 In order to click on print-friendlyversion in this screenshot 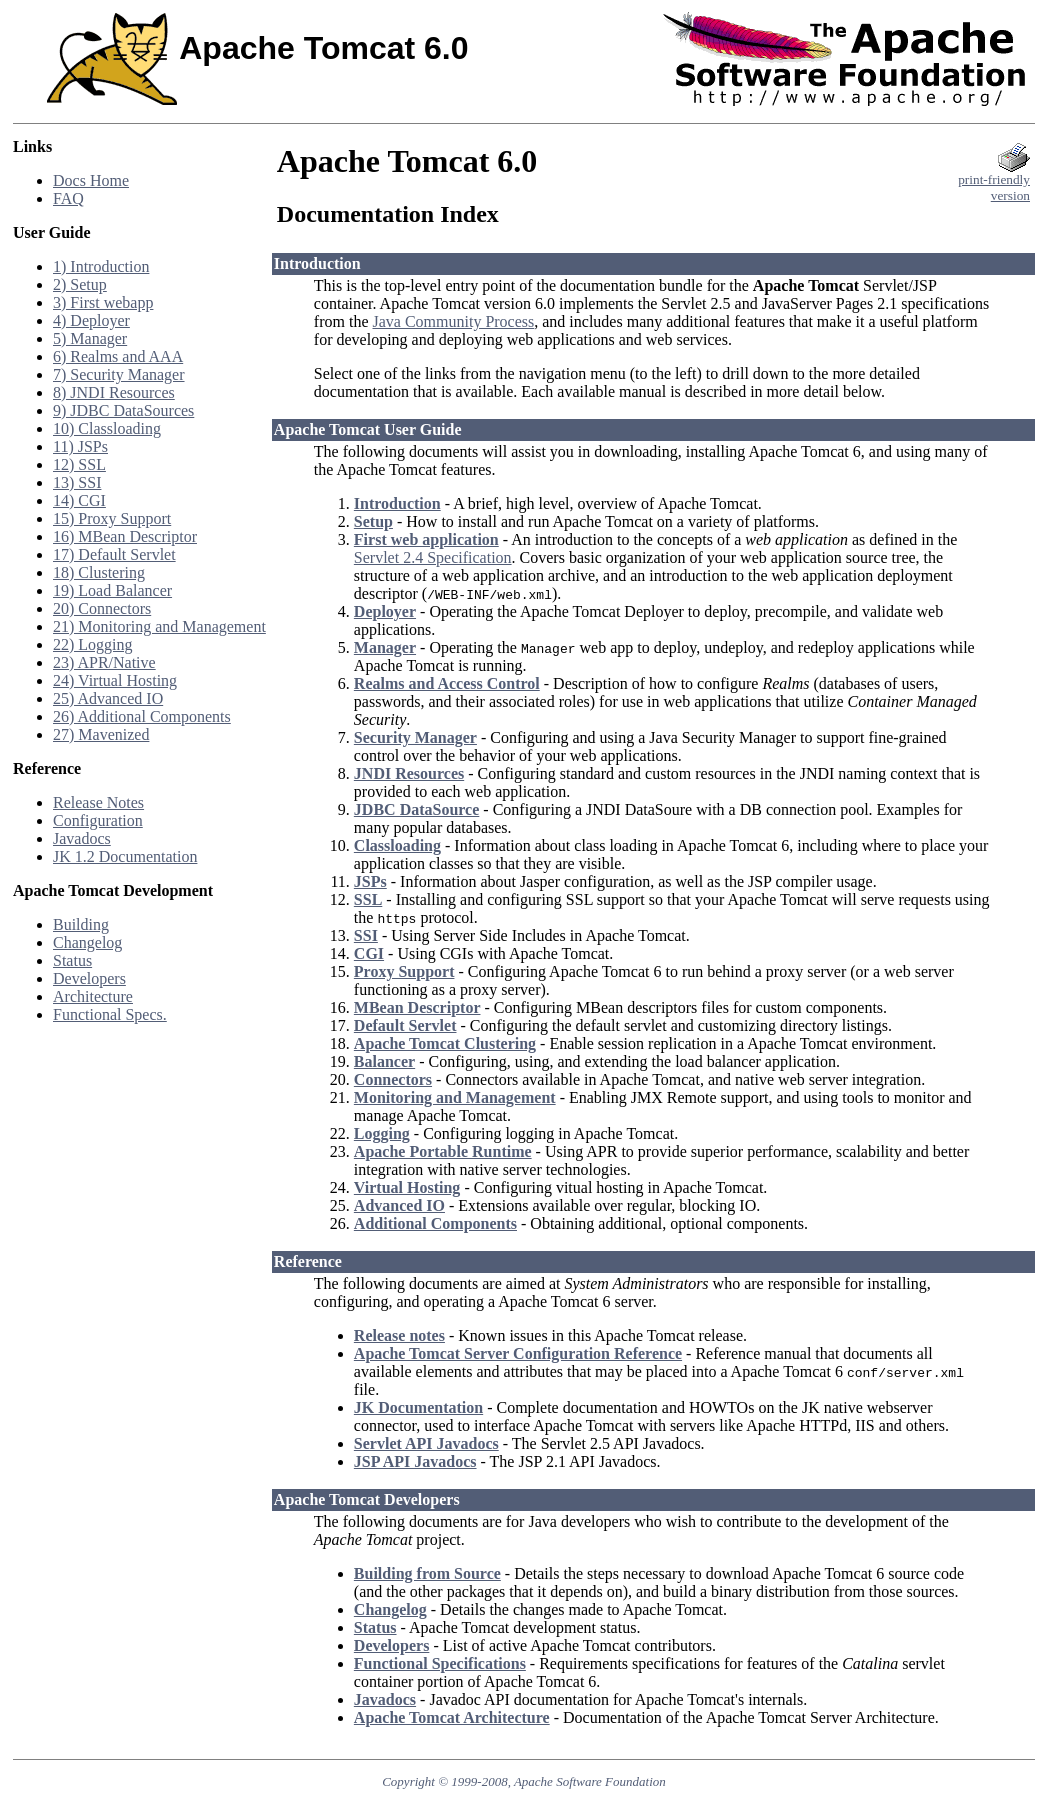, I will do `click(994, 181)`.